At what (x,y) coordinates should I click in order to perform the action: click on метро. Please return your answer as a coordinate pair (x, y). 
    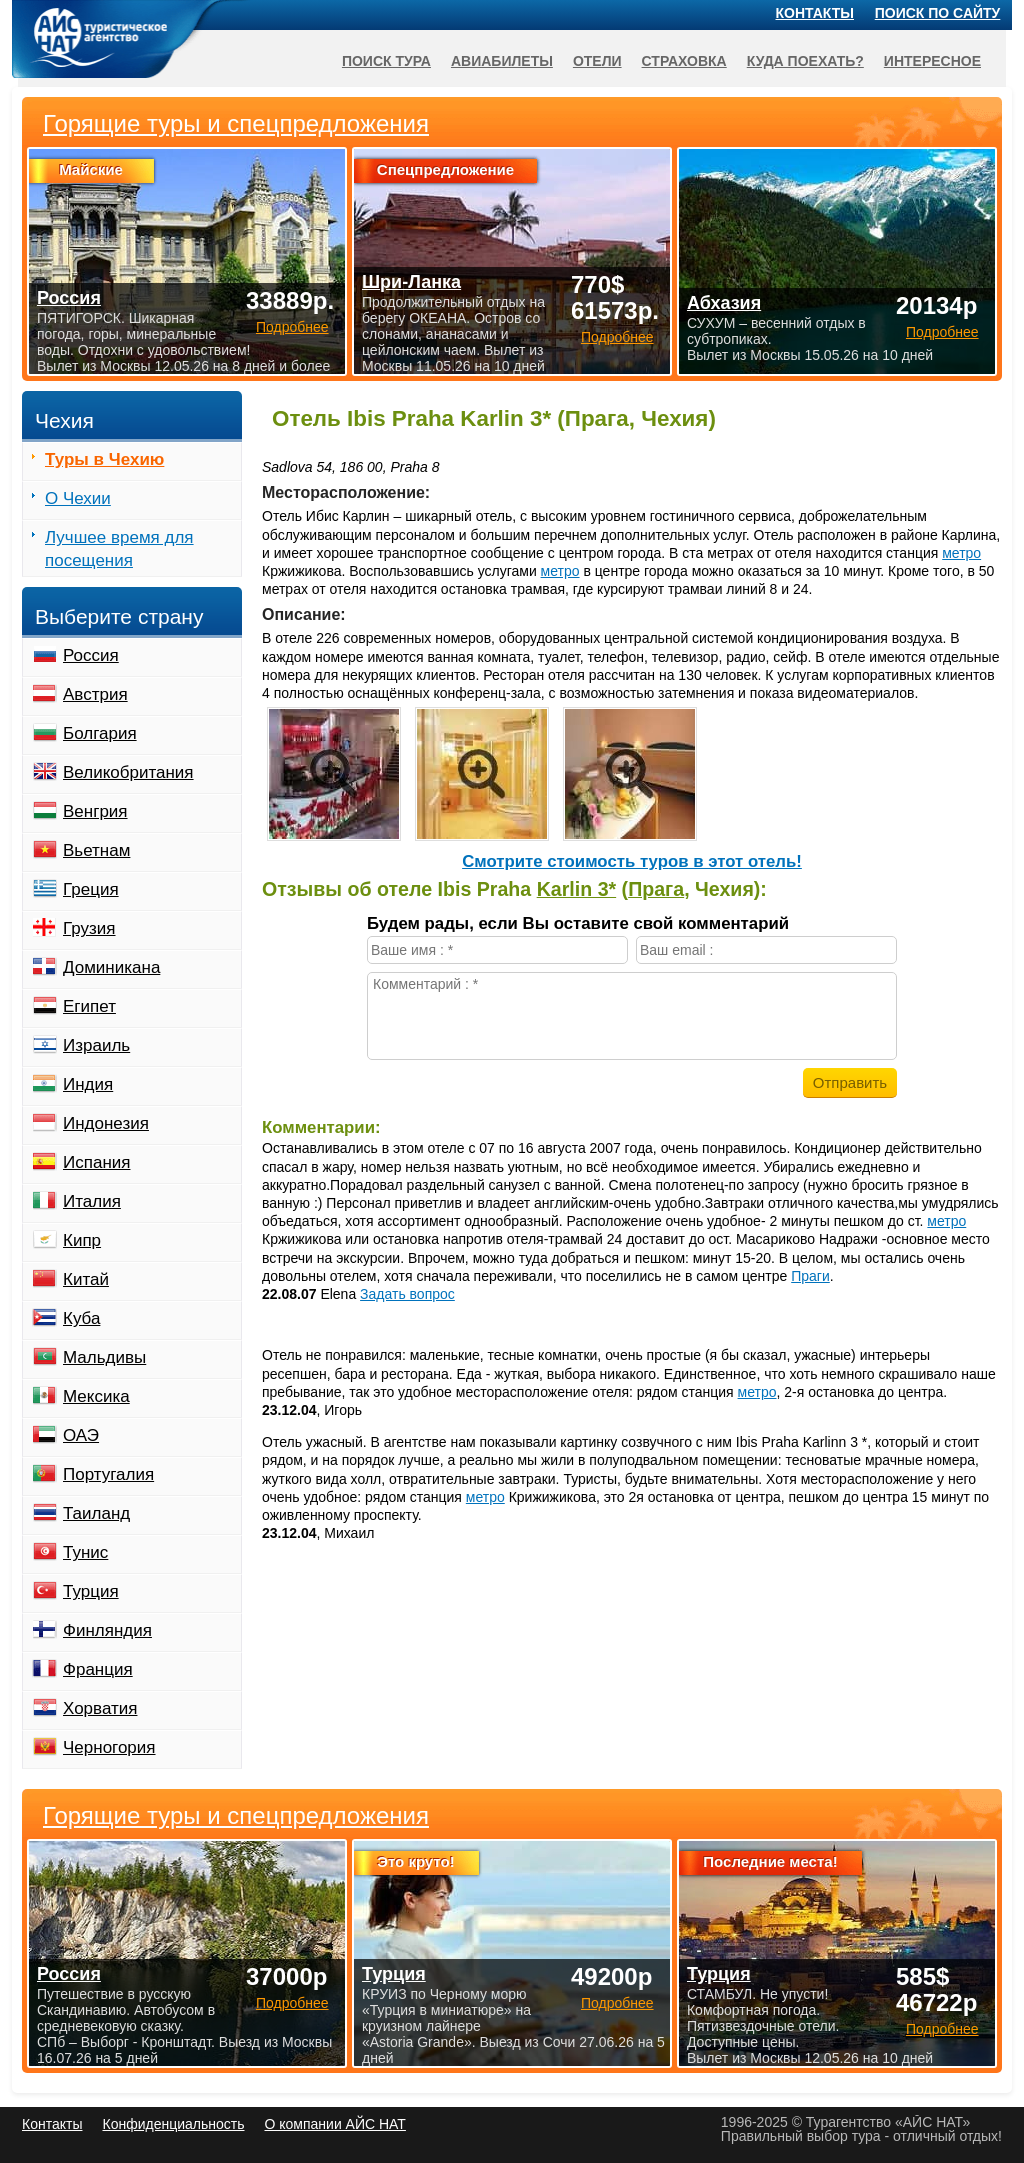
    Looking at the image, I should click on (961, 553).